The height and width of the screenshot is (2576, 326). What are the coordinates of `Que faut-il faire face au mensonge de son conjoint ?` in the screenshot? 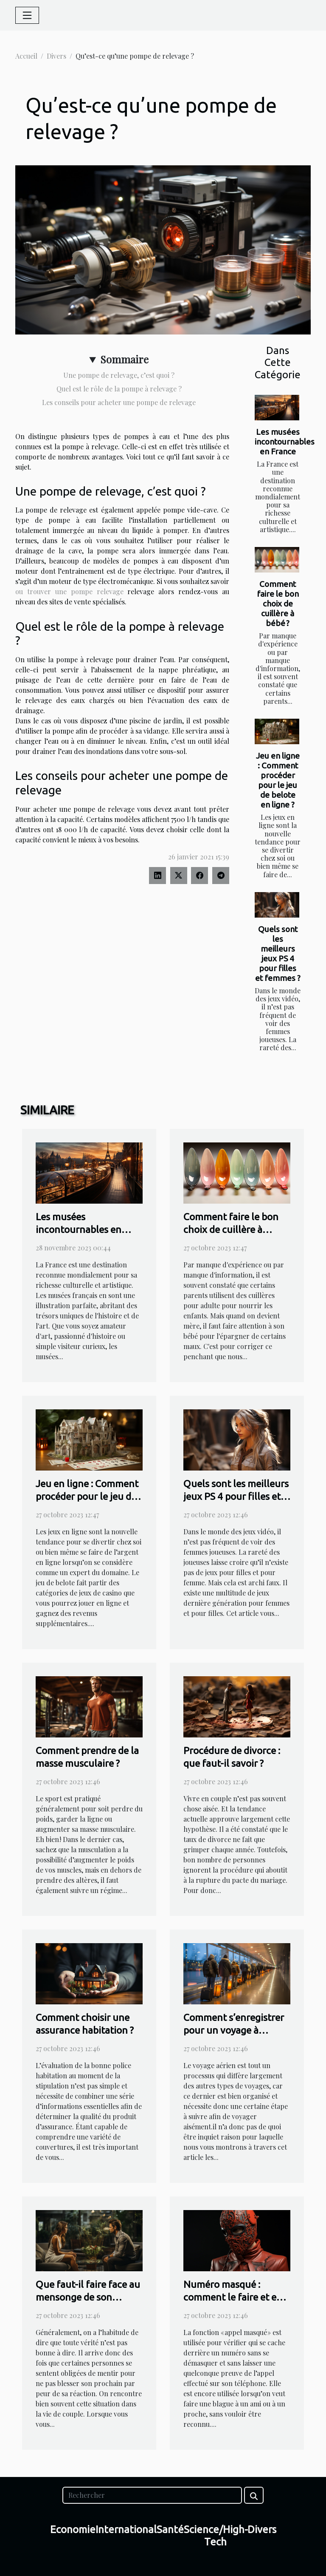 It's located at (88, 2297).